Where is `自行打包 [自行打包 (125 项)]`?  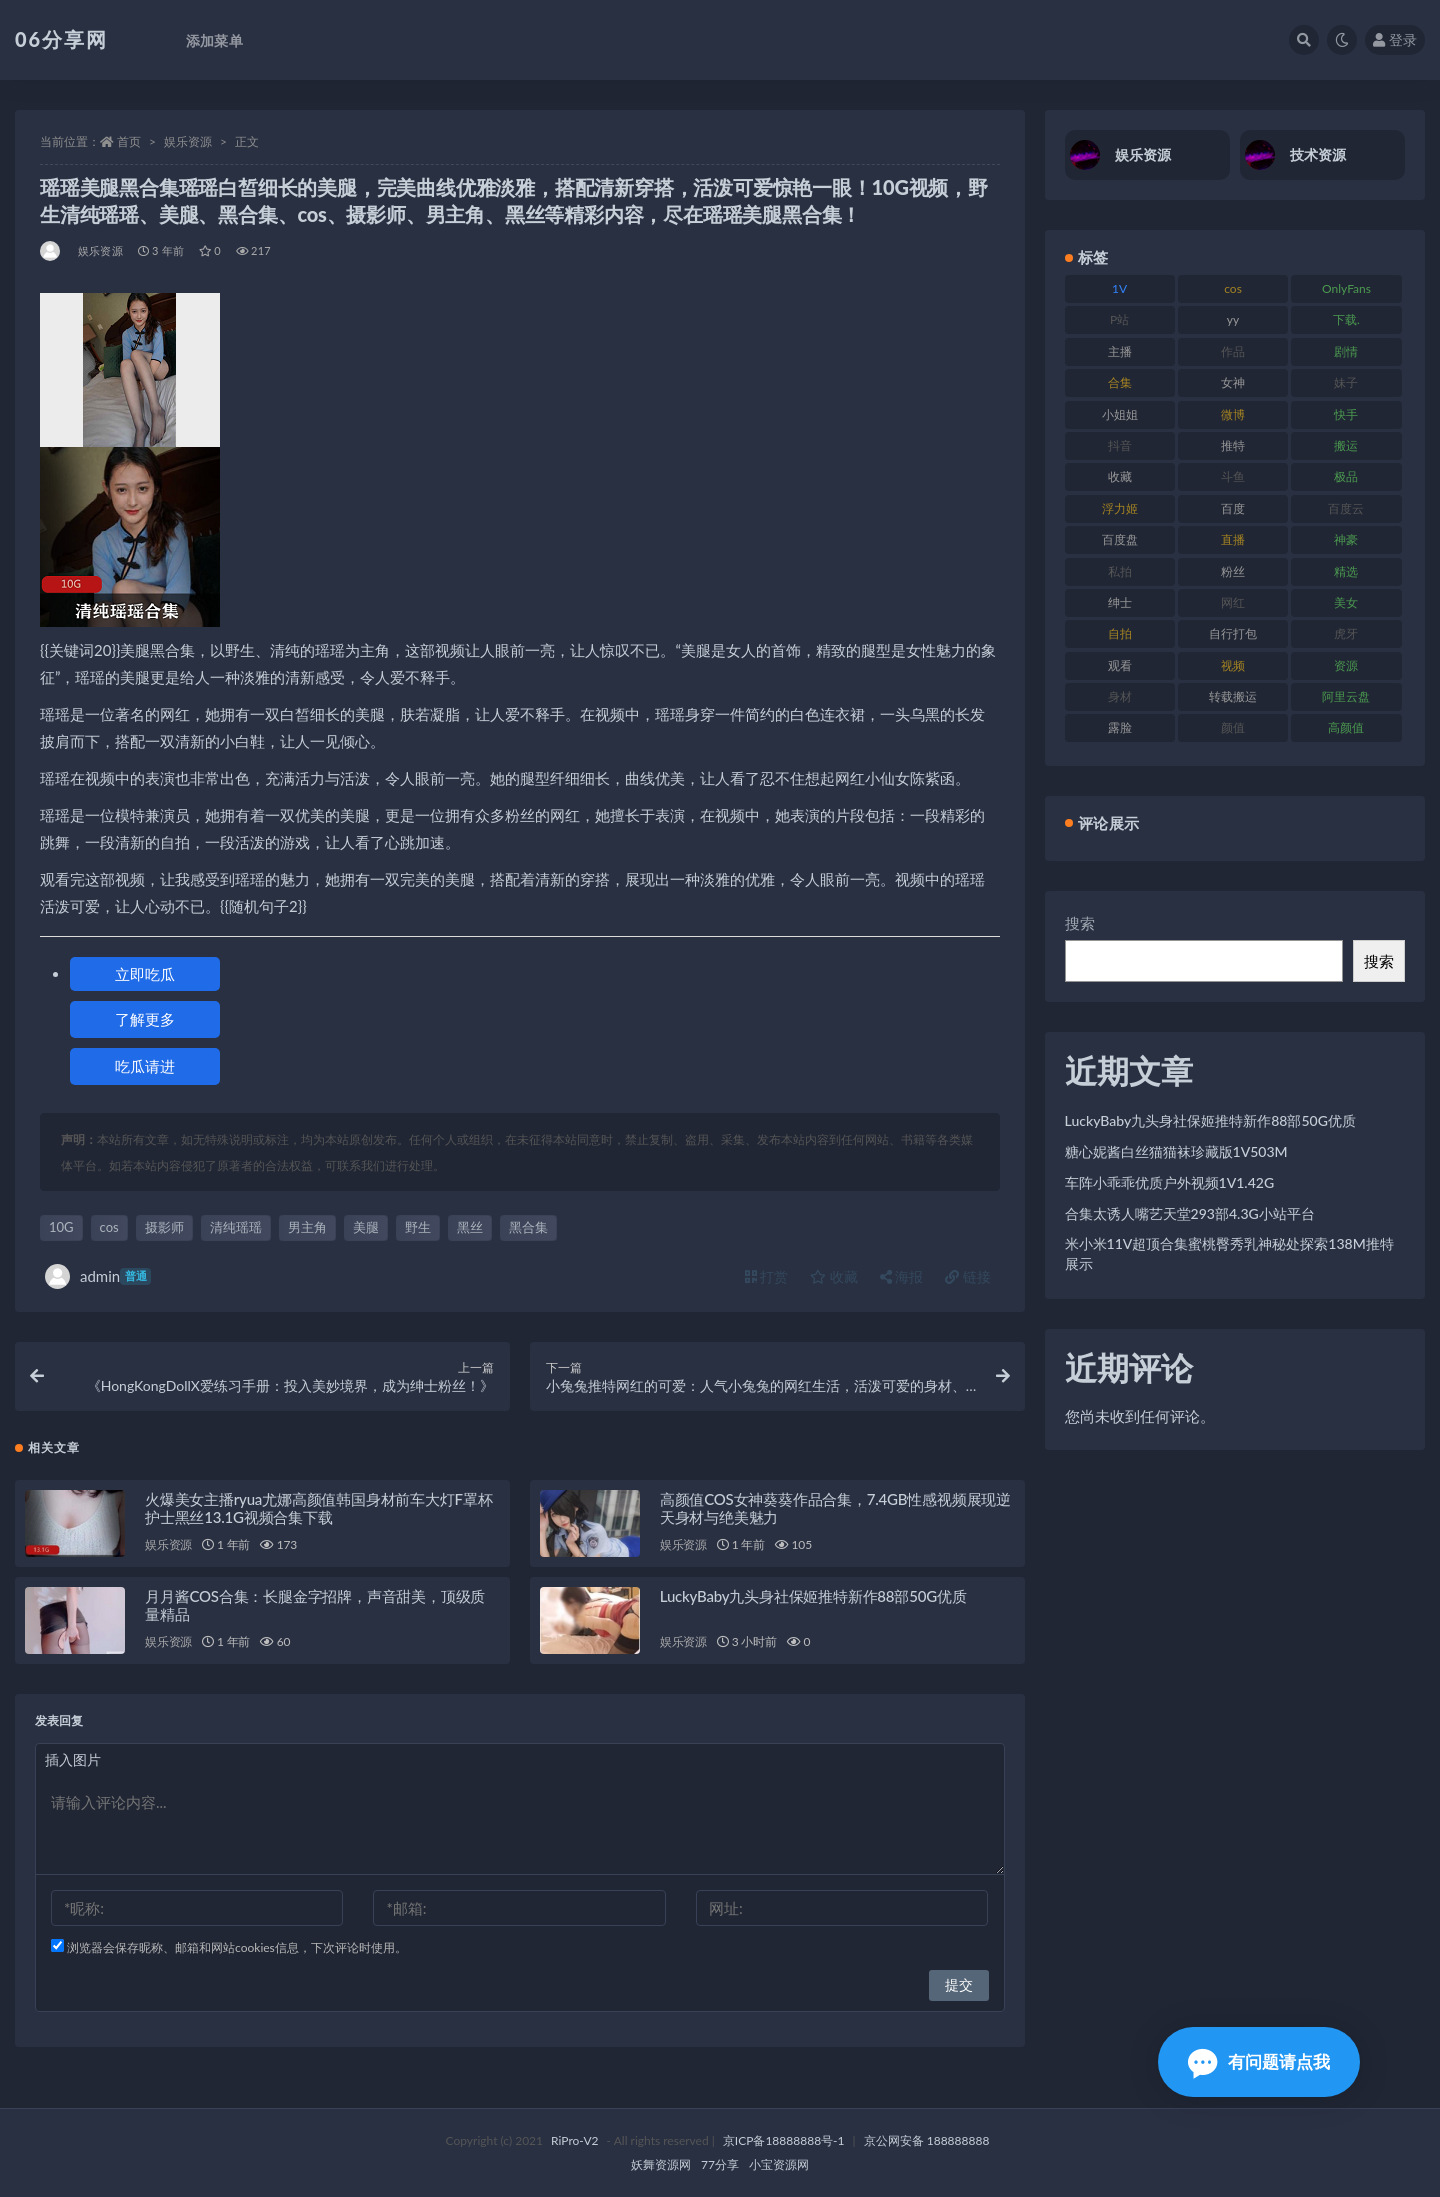
自行打包 [自行打包 (125 项)] is located at coordinates (1233, 633).